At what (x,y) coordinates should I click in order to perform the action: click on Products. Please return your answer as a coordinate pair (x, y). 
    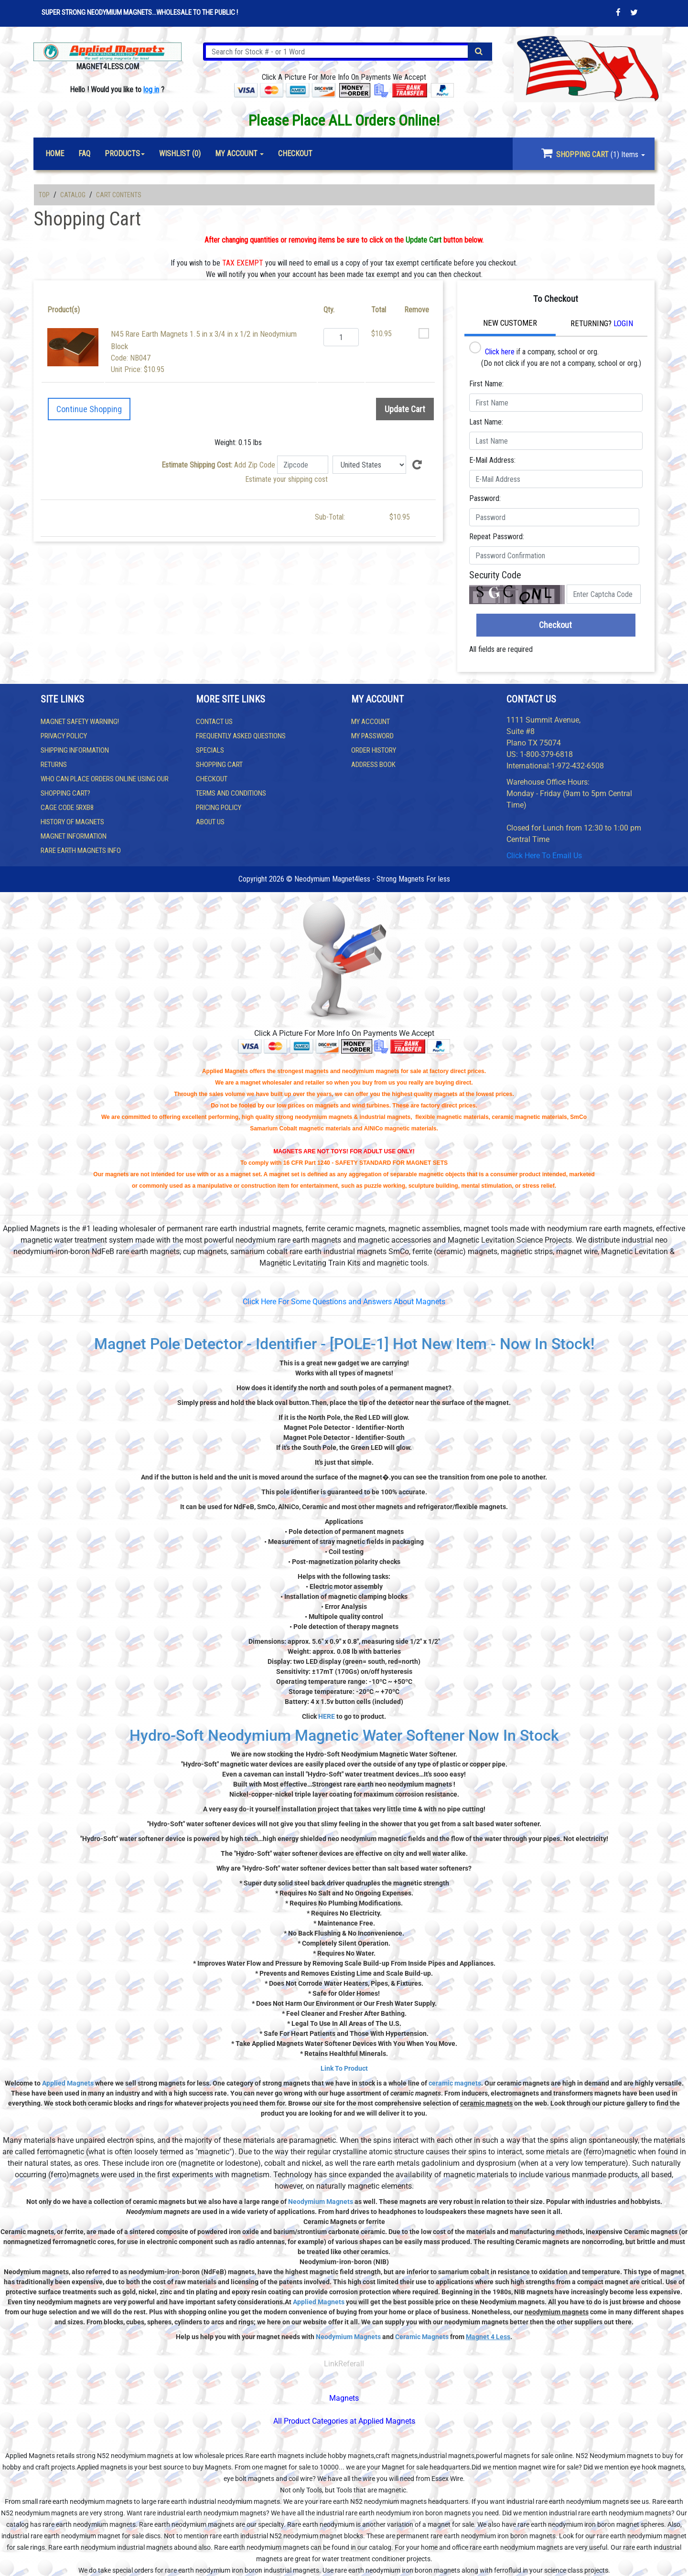
    Looking at the image, I should click on (122, 153).